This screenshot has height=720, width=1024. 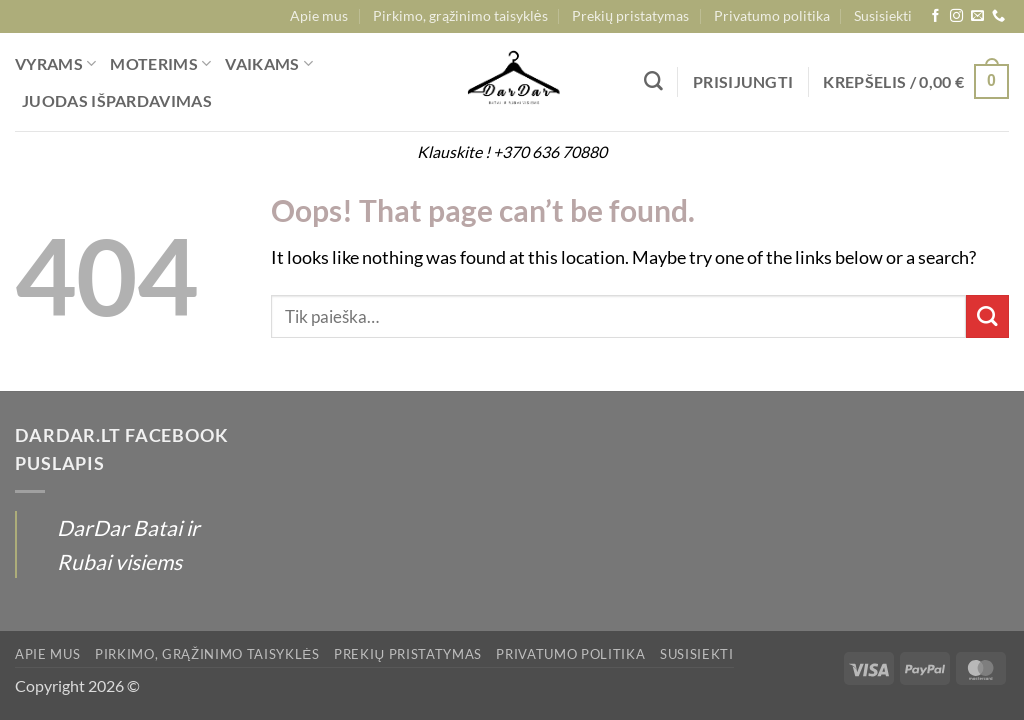 What do you see at coordinates (269, 64) in the screenshot?
I see `VAIKAMS` at bounding box center [269, 64].